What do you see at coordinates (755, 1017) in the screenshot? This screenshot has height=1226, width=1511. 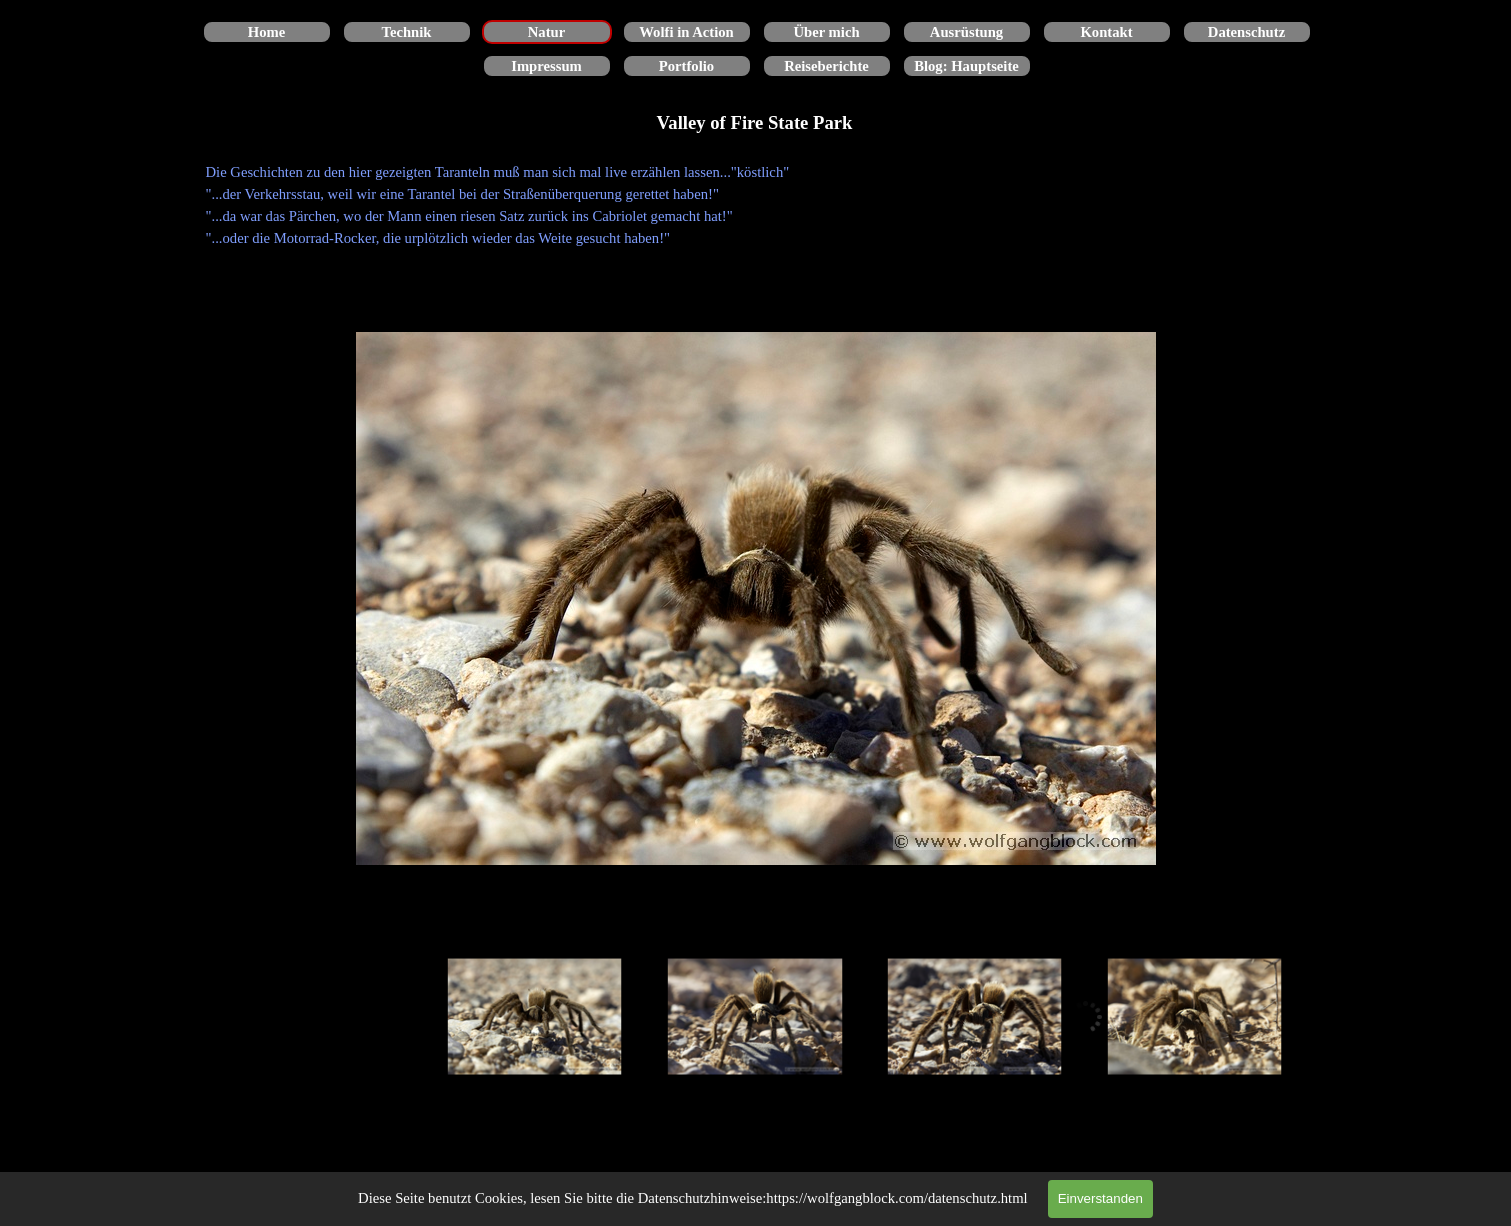 I see `[Bild anzeigen: 2]` at bounding box center [755, 1017].